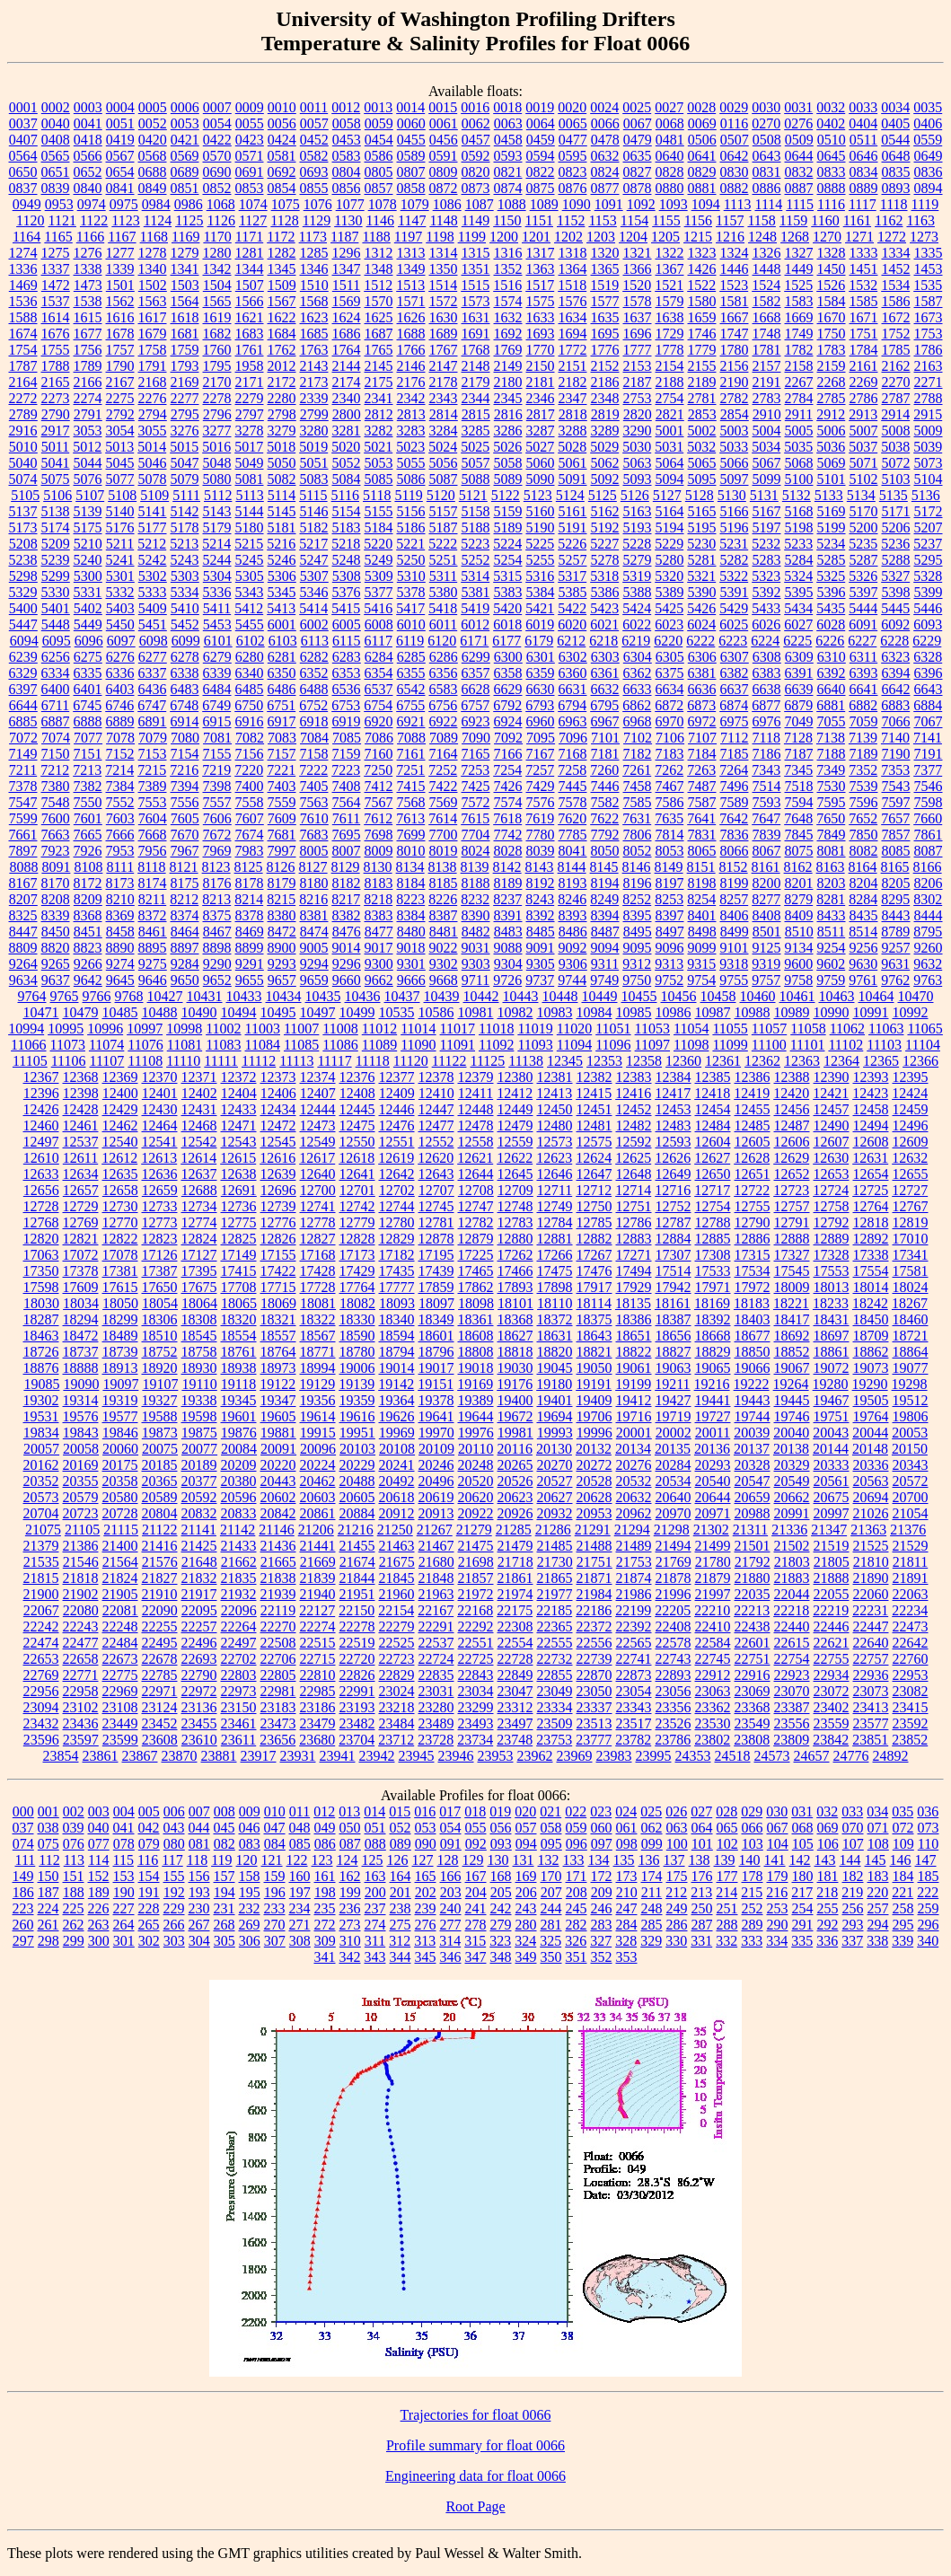  What do you see at coordinates (573, 850) in the screenshot?
I see `8041` at bounding box center [573, 850].